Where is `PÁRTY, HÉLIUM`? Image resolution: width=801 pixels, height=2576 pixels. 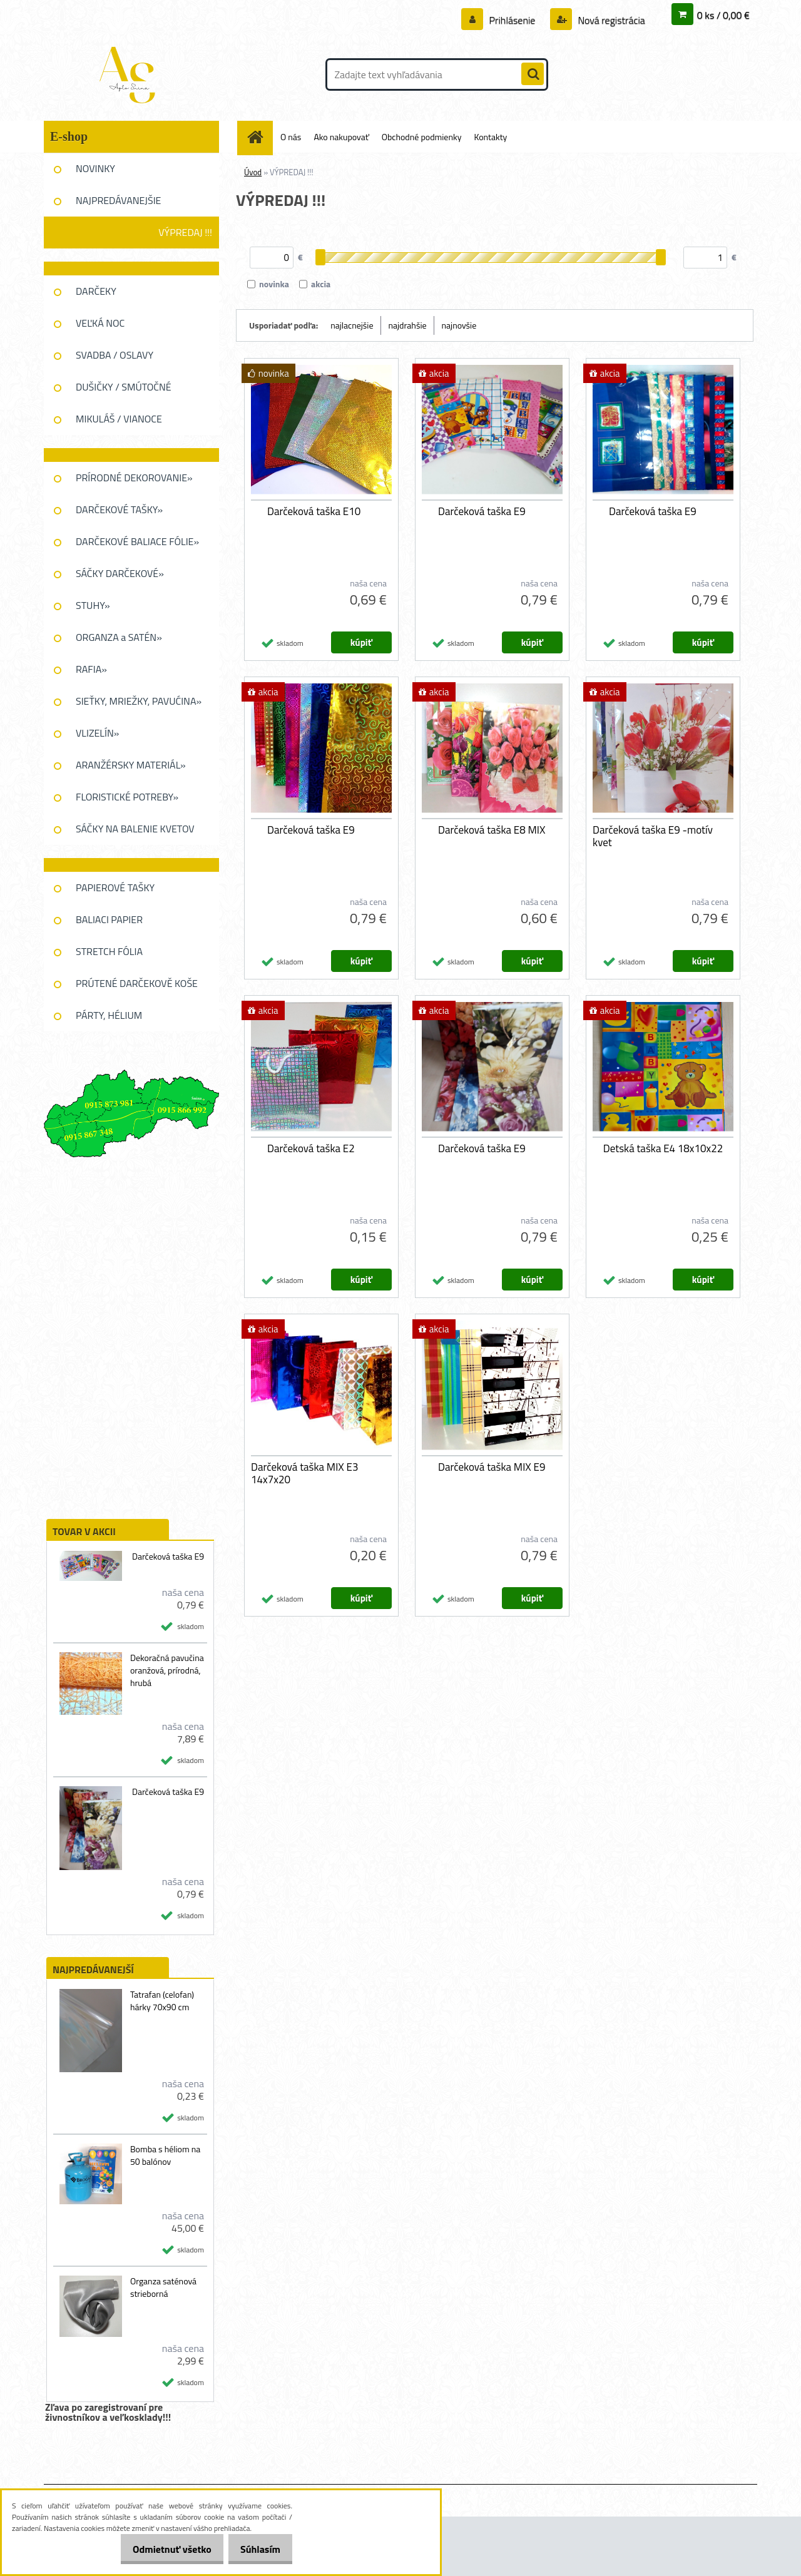 PÁRTY, HÉLIUM is located at coordinates (109, 1015).